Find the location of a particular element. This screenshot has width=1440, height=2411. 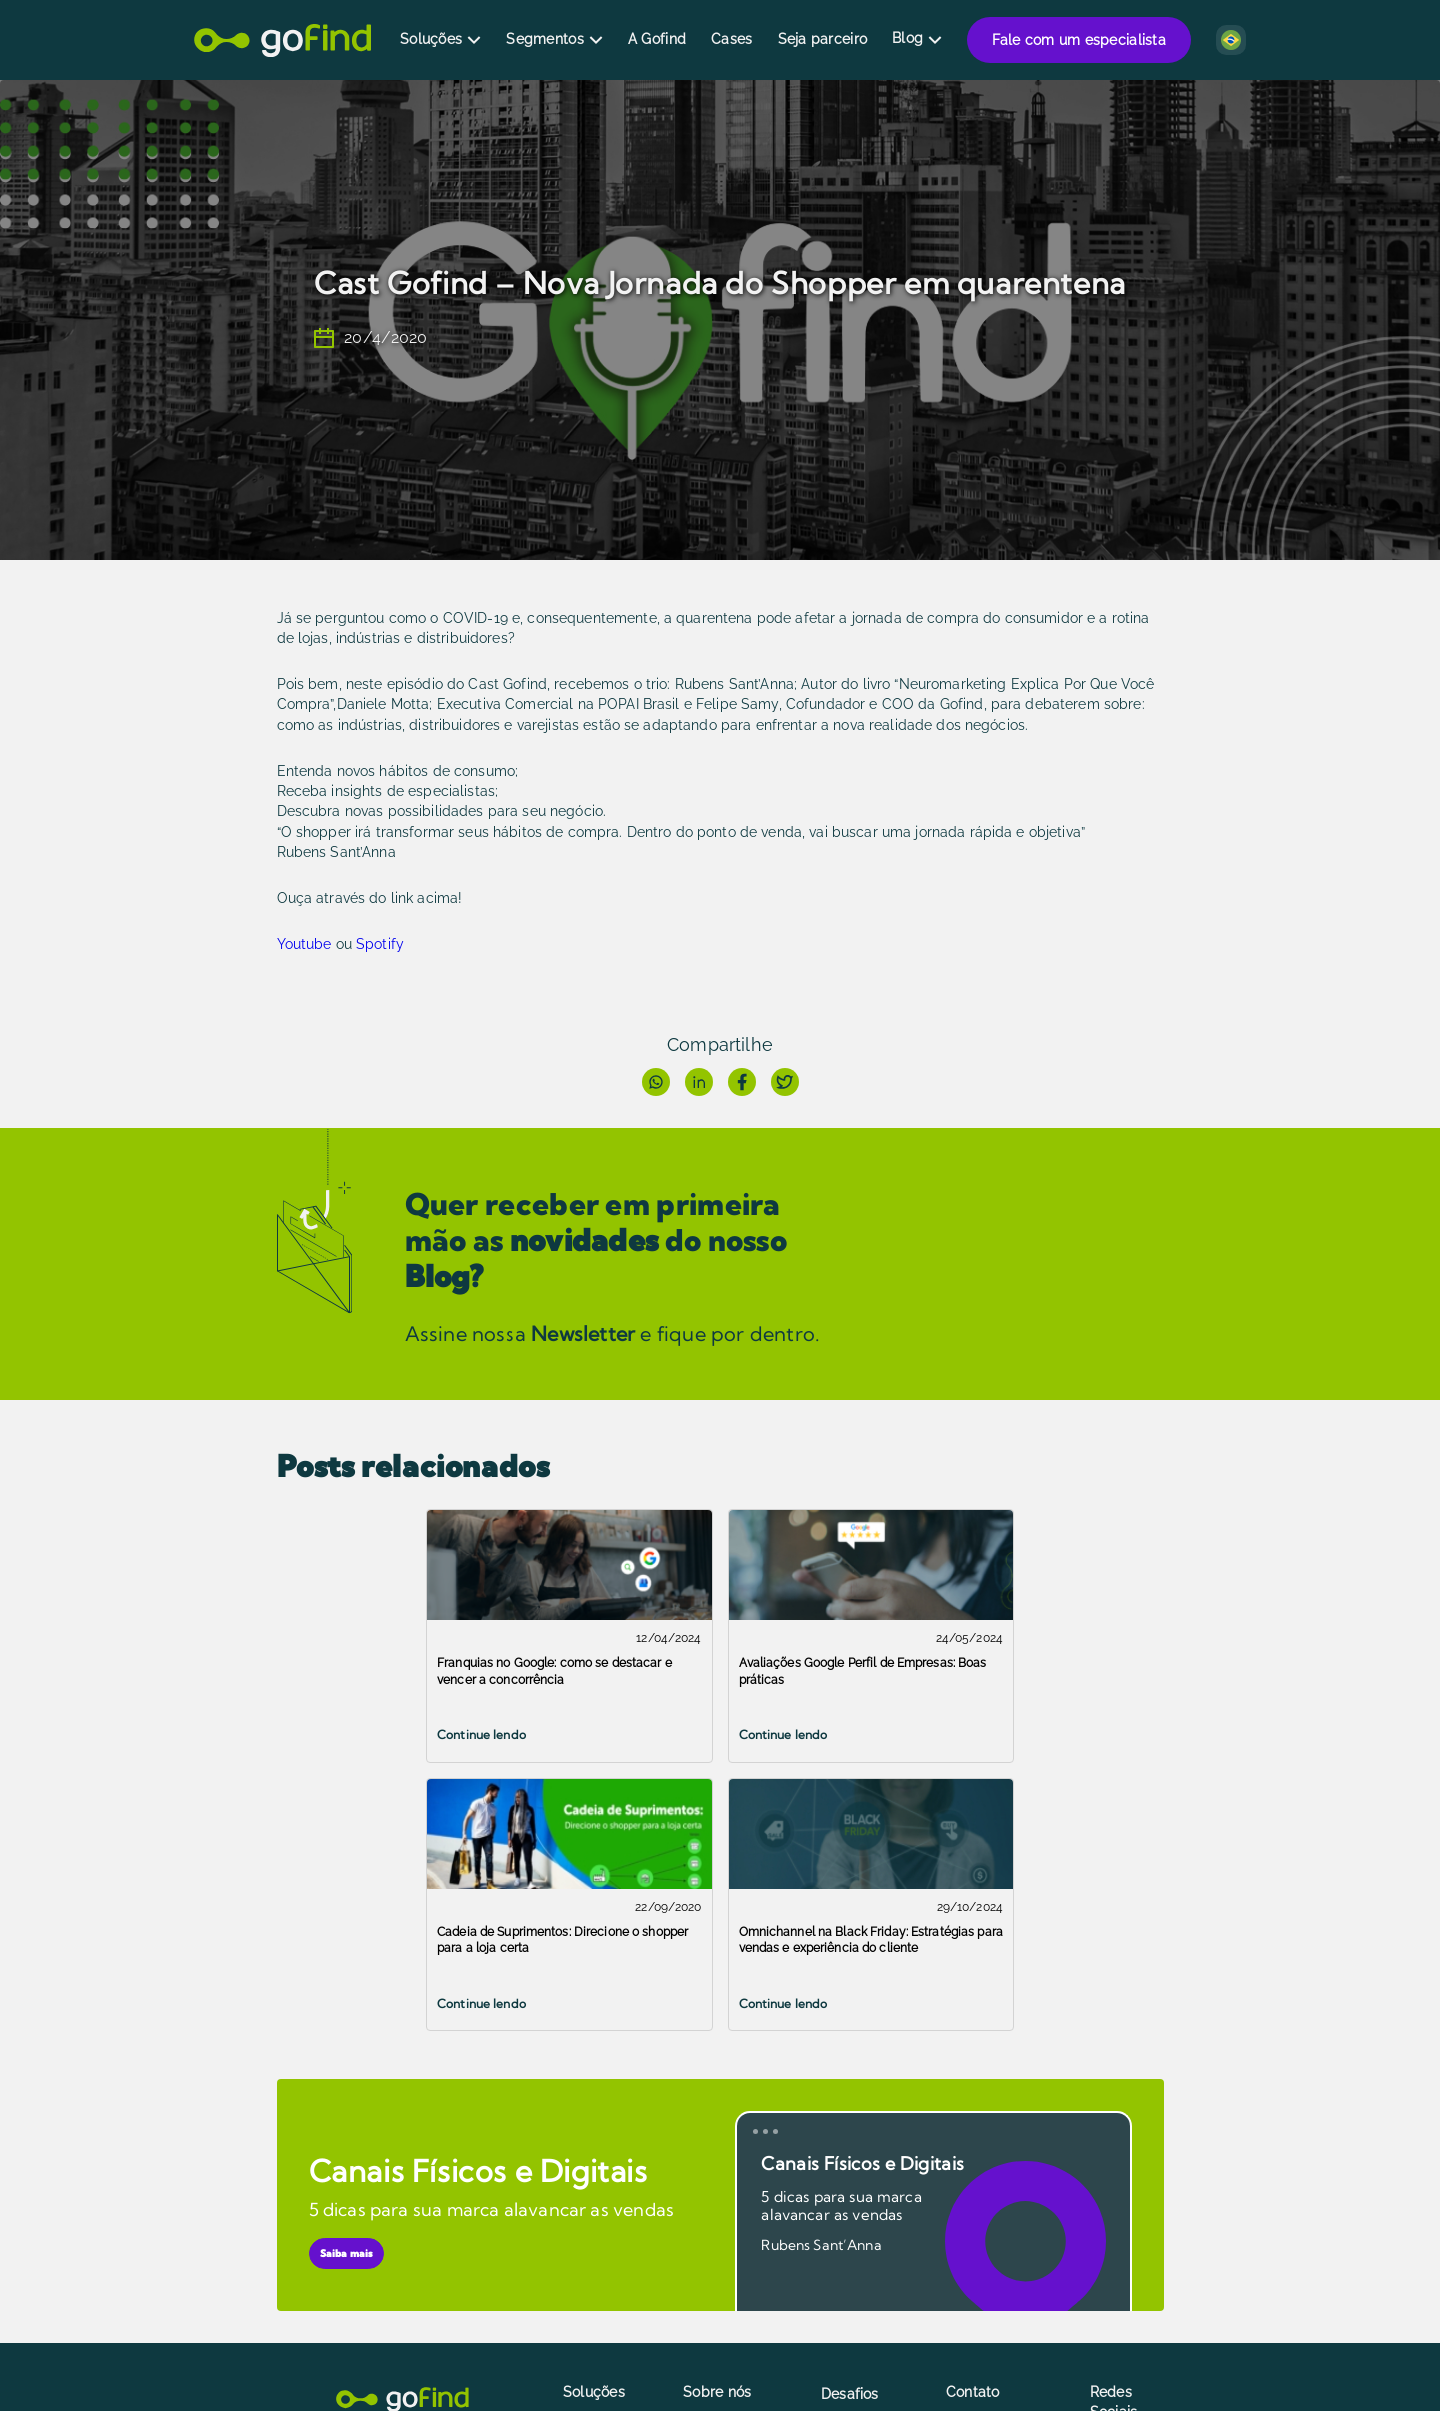

A Gofind is located at coordinates (657, 39).